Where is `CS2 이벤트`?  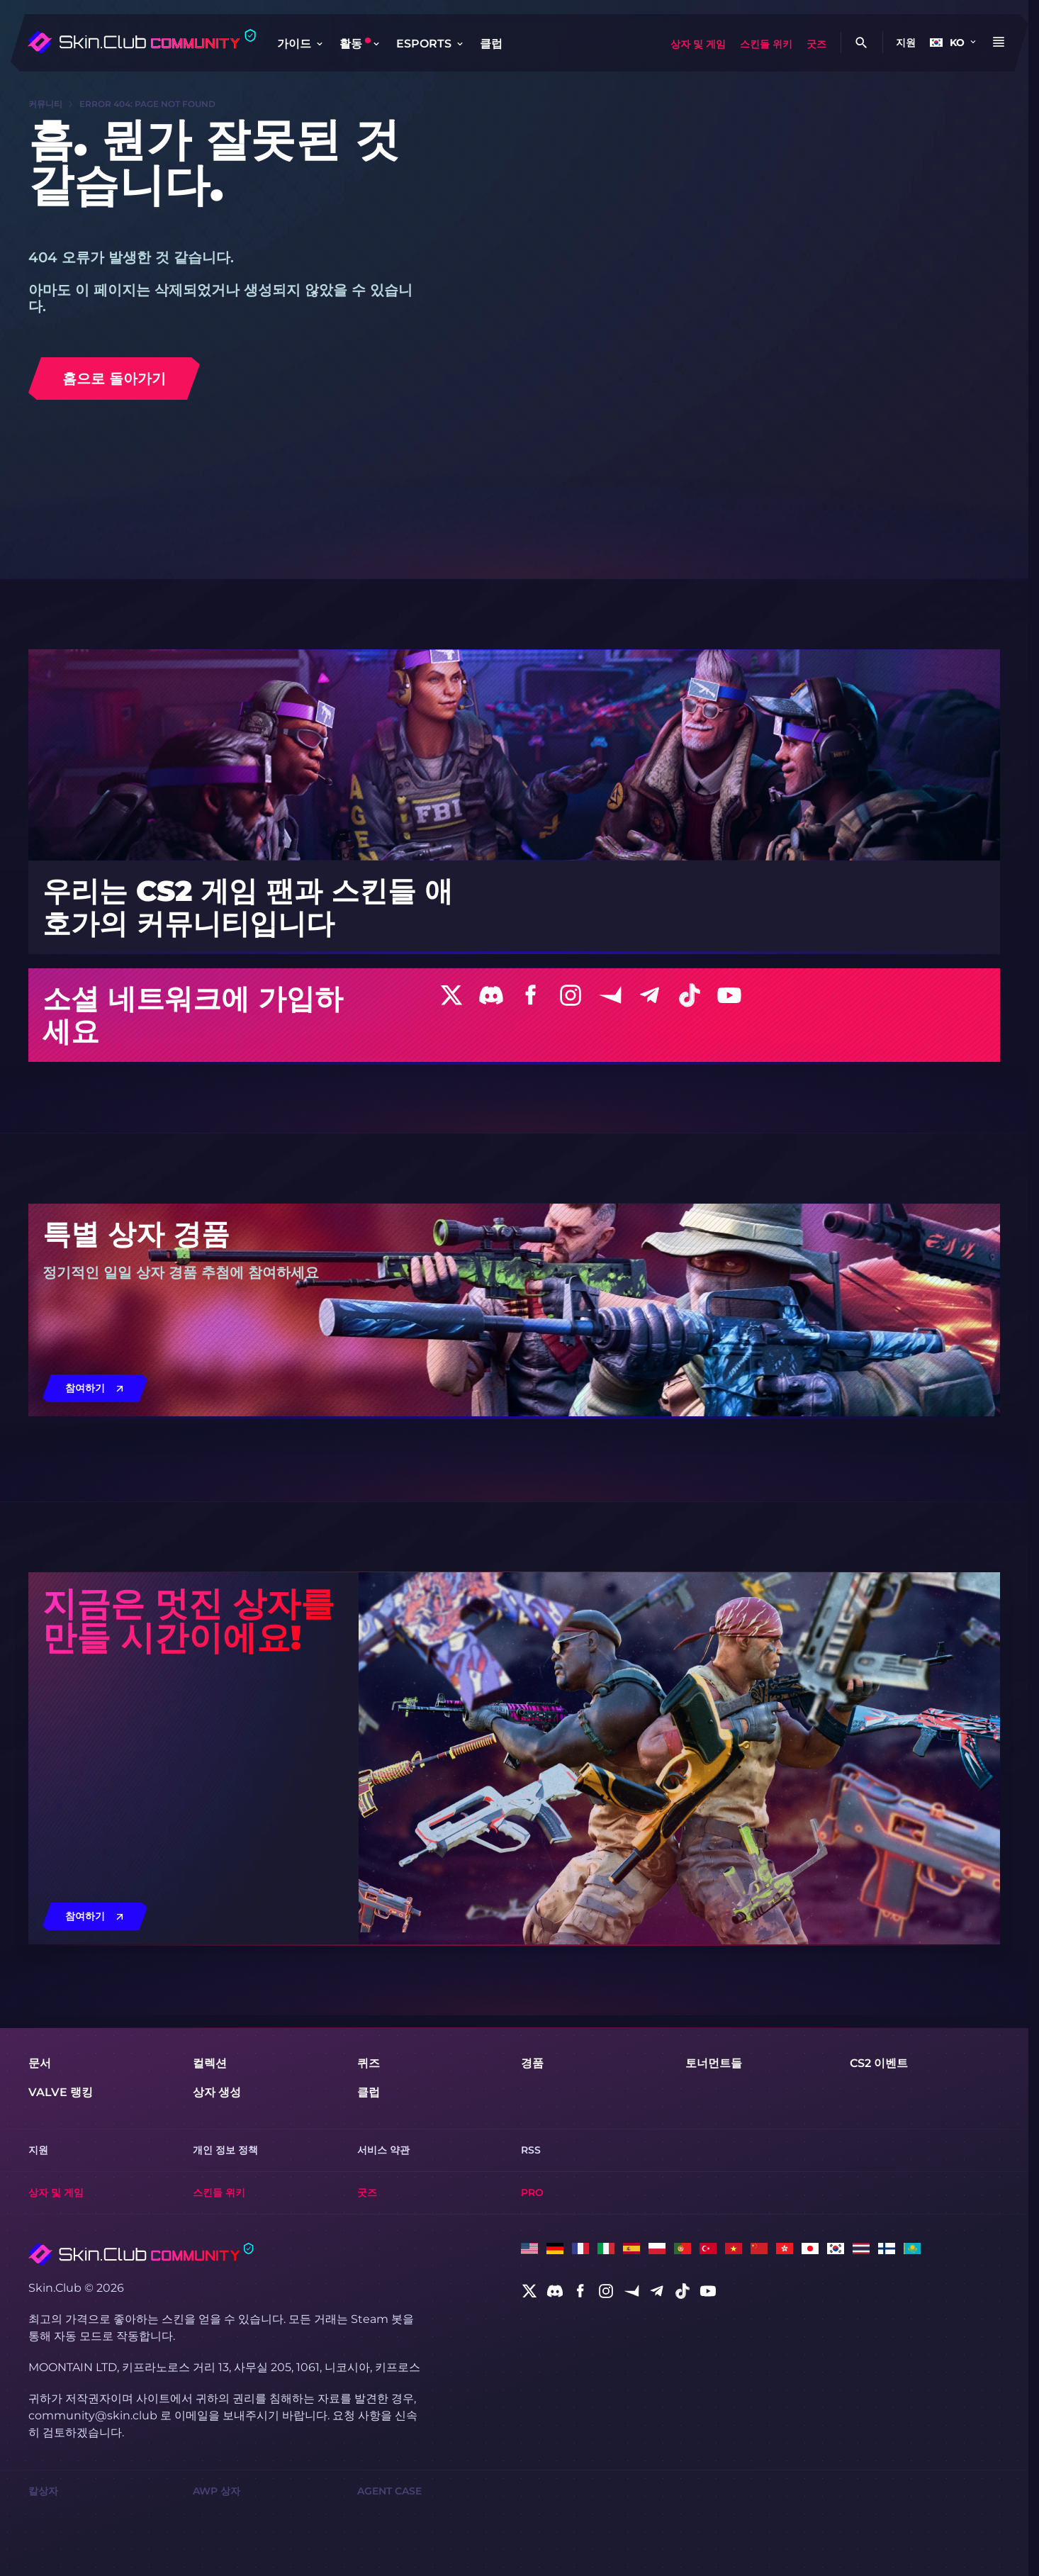 CS2 이벤트 is located at coordinates (879, 2063).